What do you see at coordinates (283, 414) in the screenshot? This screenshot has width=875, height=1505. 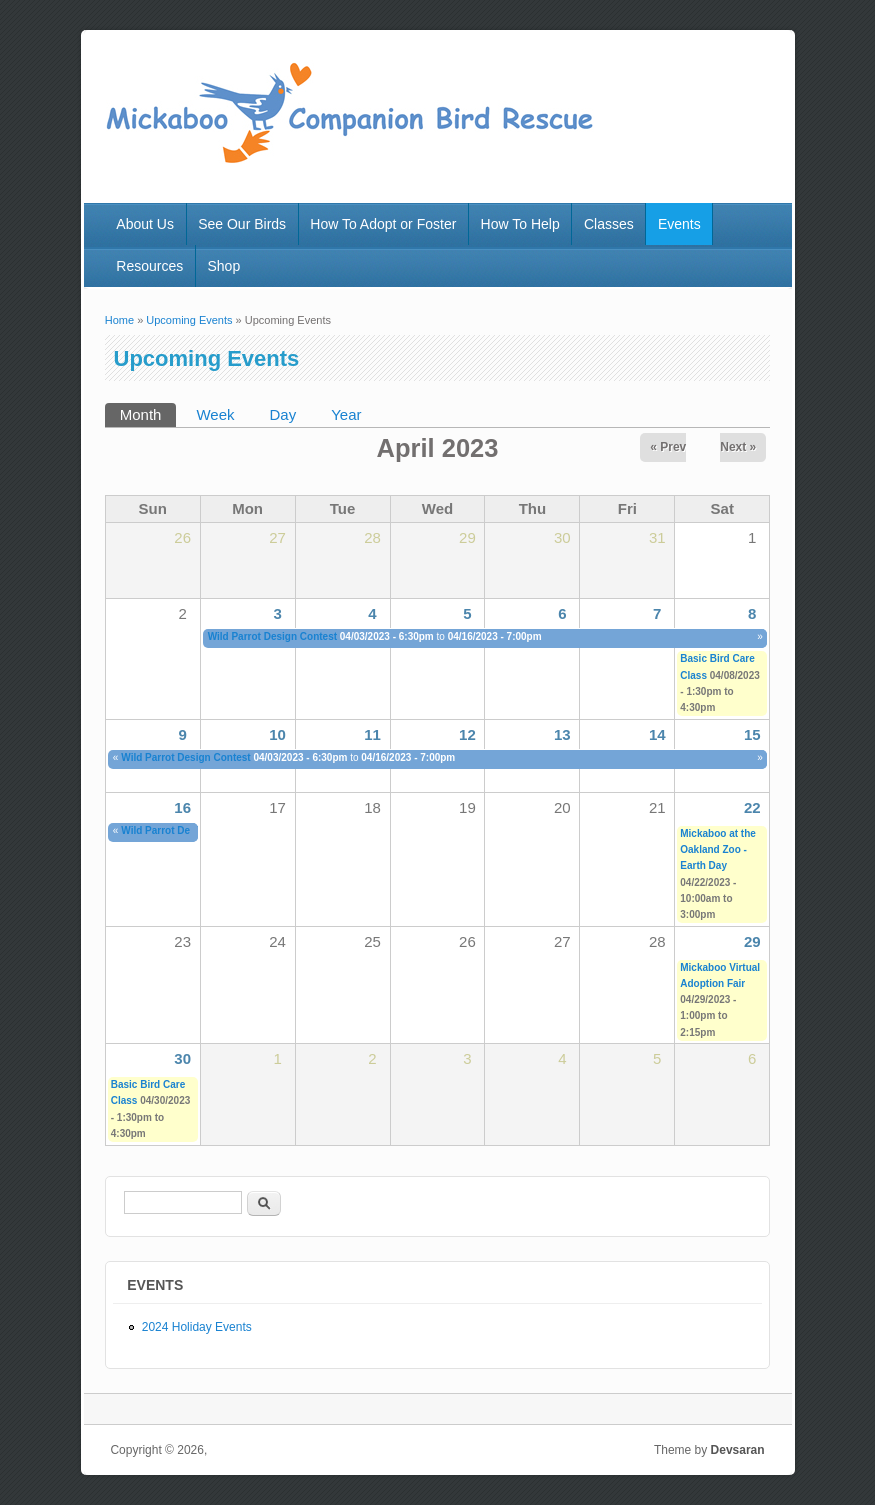 I see `Day` at bounding box center [283, 414].